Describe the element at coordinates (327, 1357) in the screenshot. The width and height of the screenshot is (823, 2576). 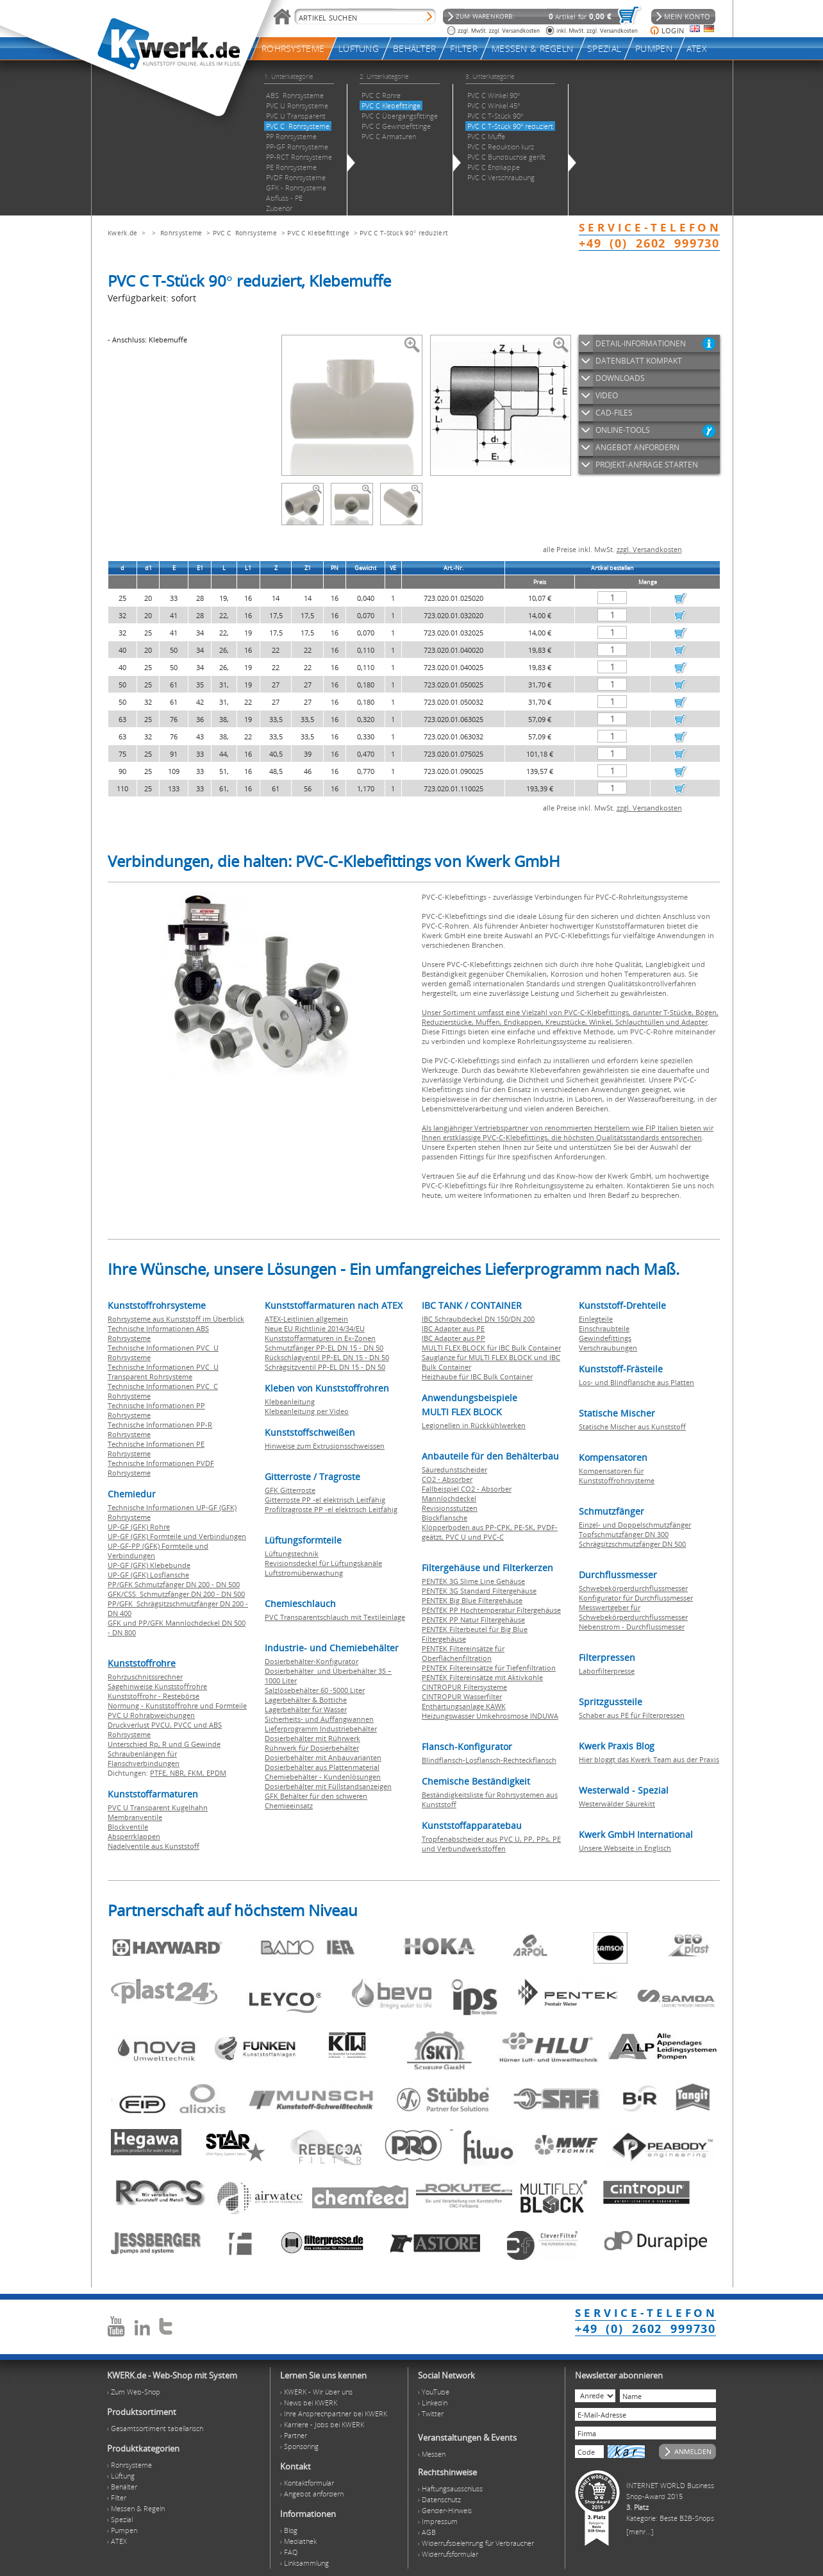
I see `Rückschlagventil PP-EL DN 15 - DN 50` at that location.